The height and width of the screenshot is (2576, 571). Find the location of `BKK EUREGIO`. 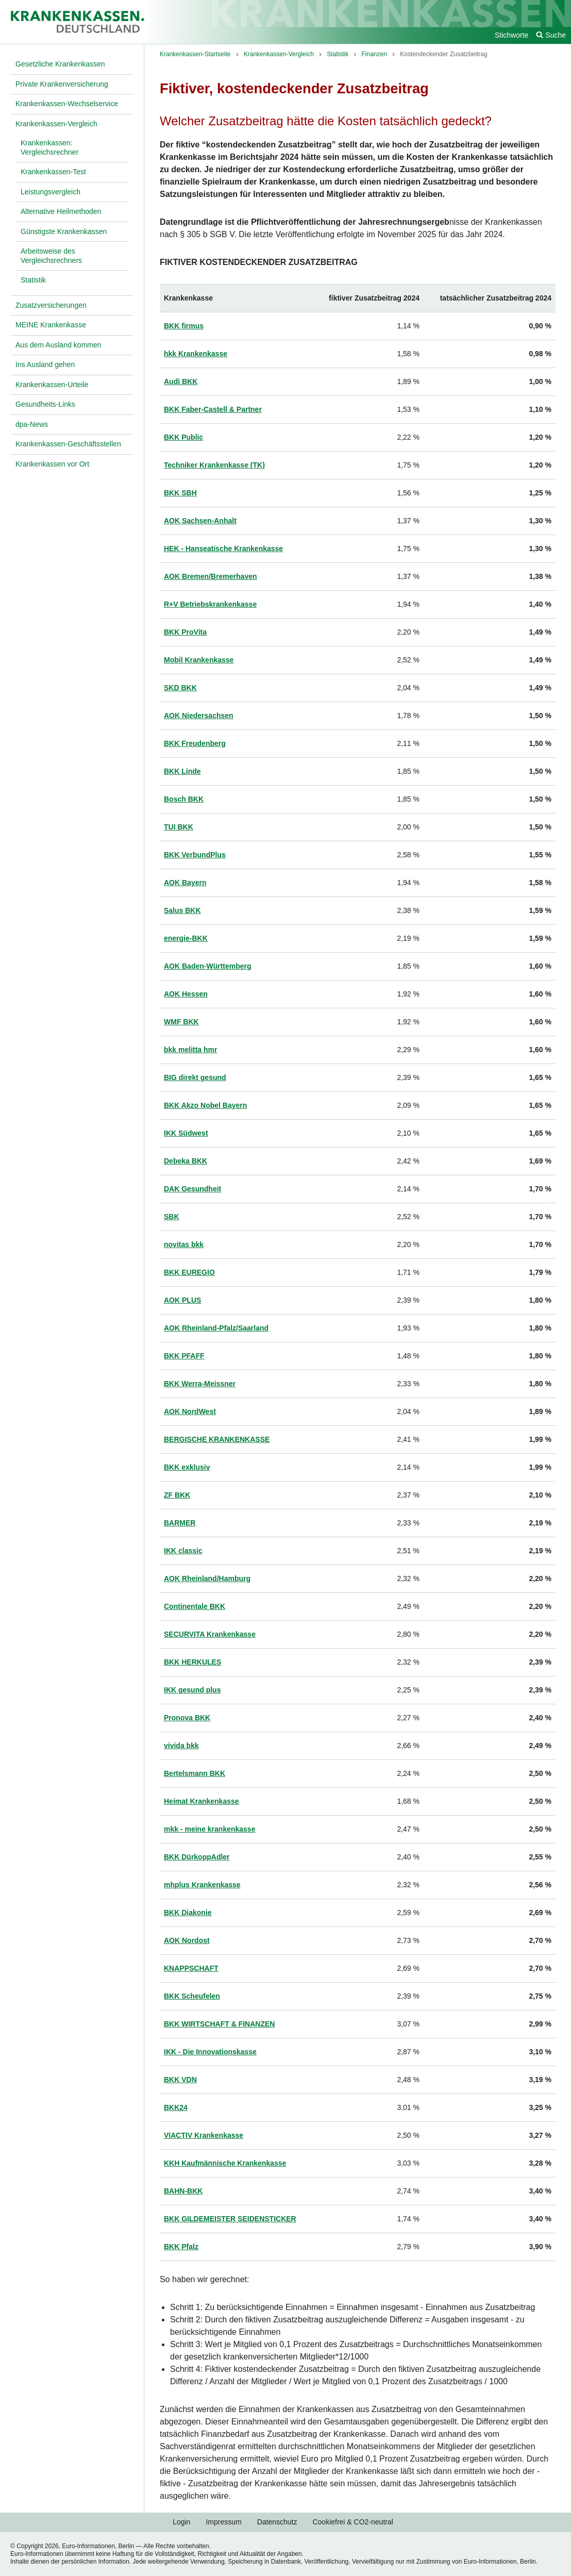

BKK EUREGIO is located at coordinates (189, 1272).